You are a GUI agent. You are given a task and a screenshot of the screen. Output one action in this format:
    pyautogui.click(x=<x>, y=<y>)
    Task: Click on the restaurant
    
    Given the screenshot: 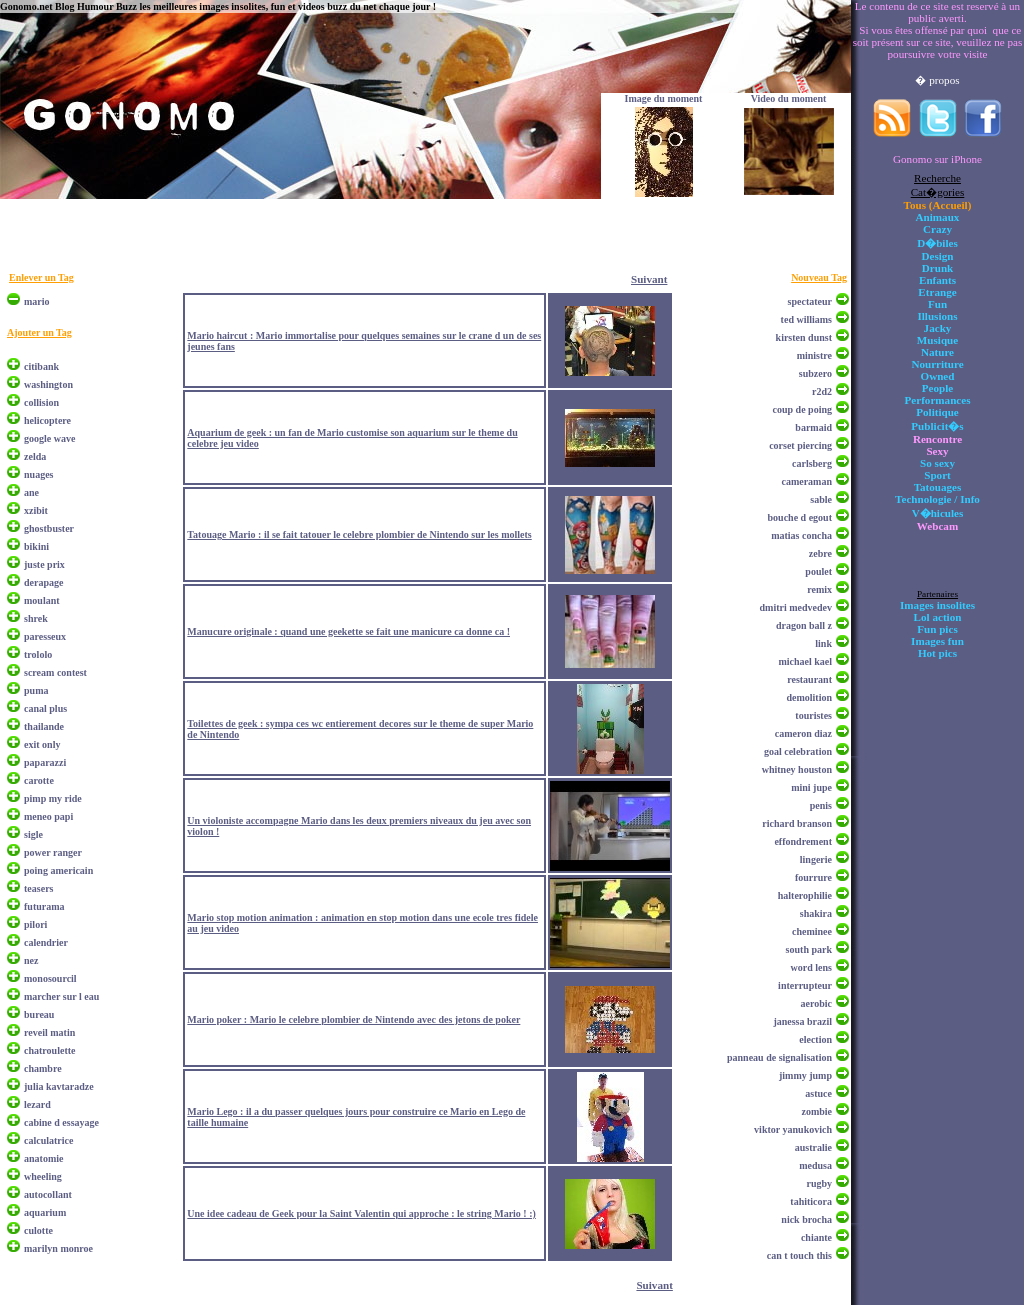 What is the action you would take?
    pyautogui.click(x=809, y=679)
    